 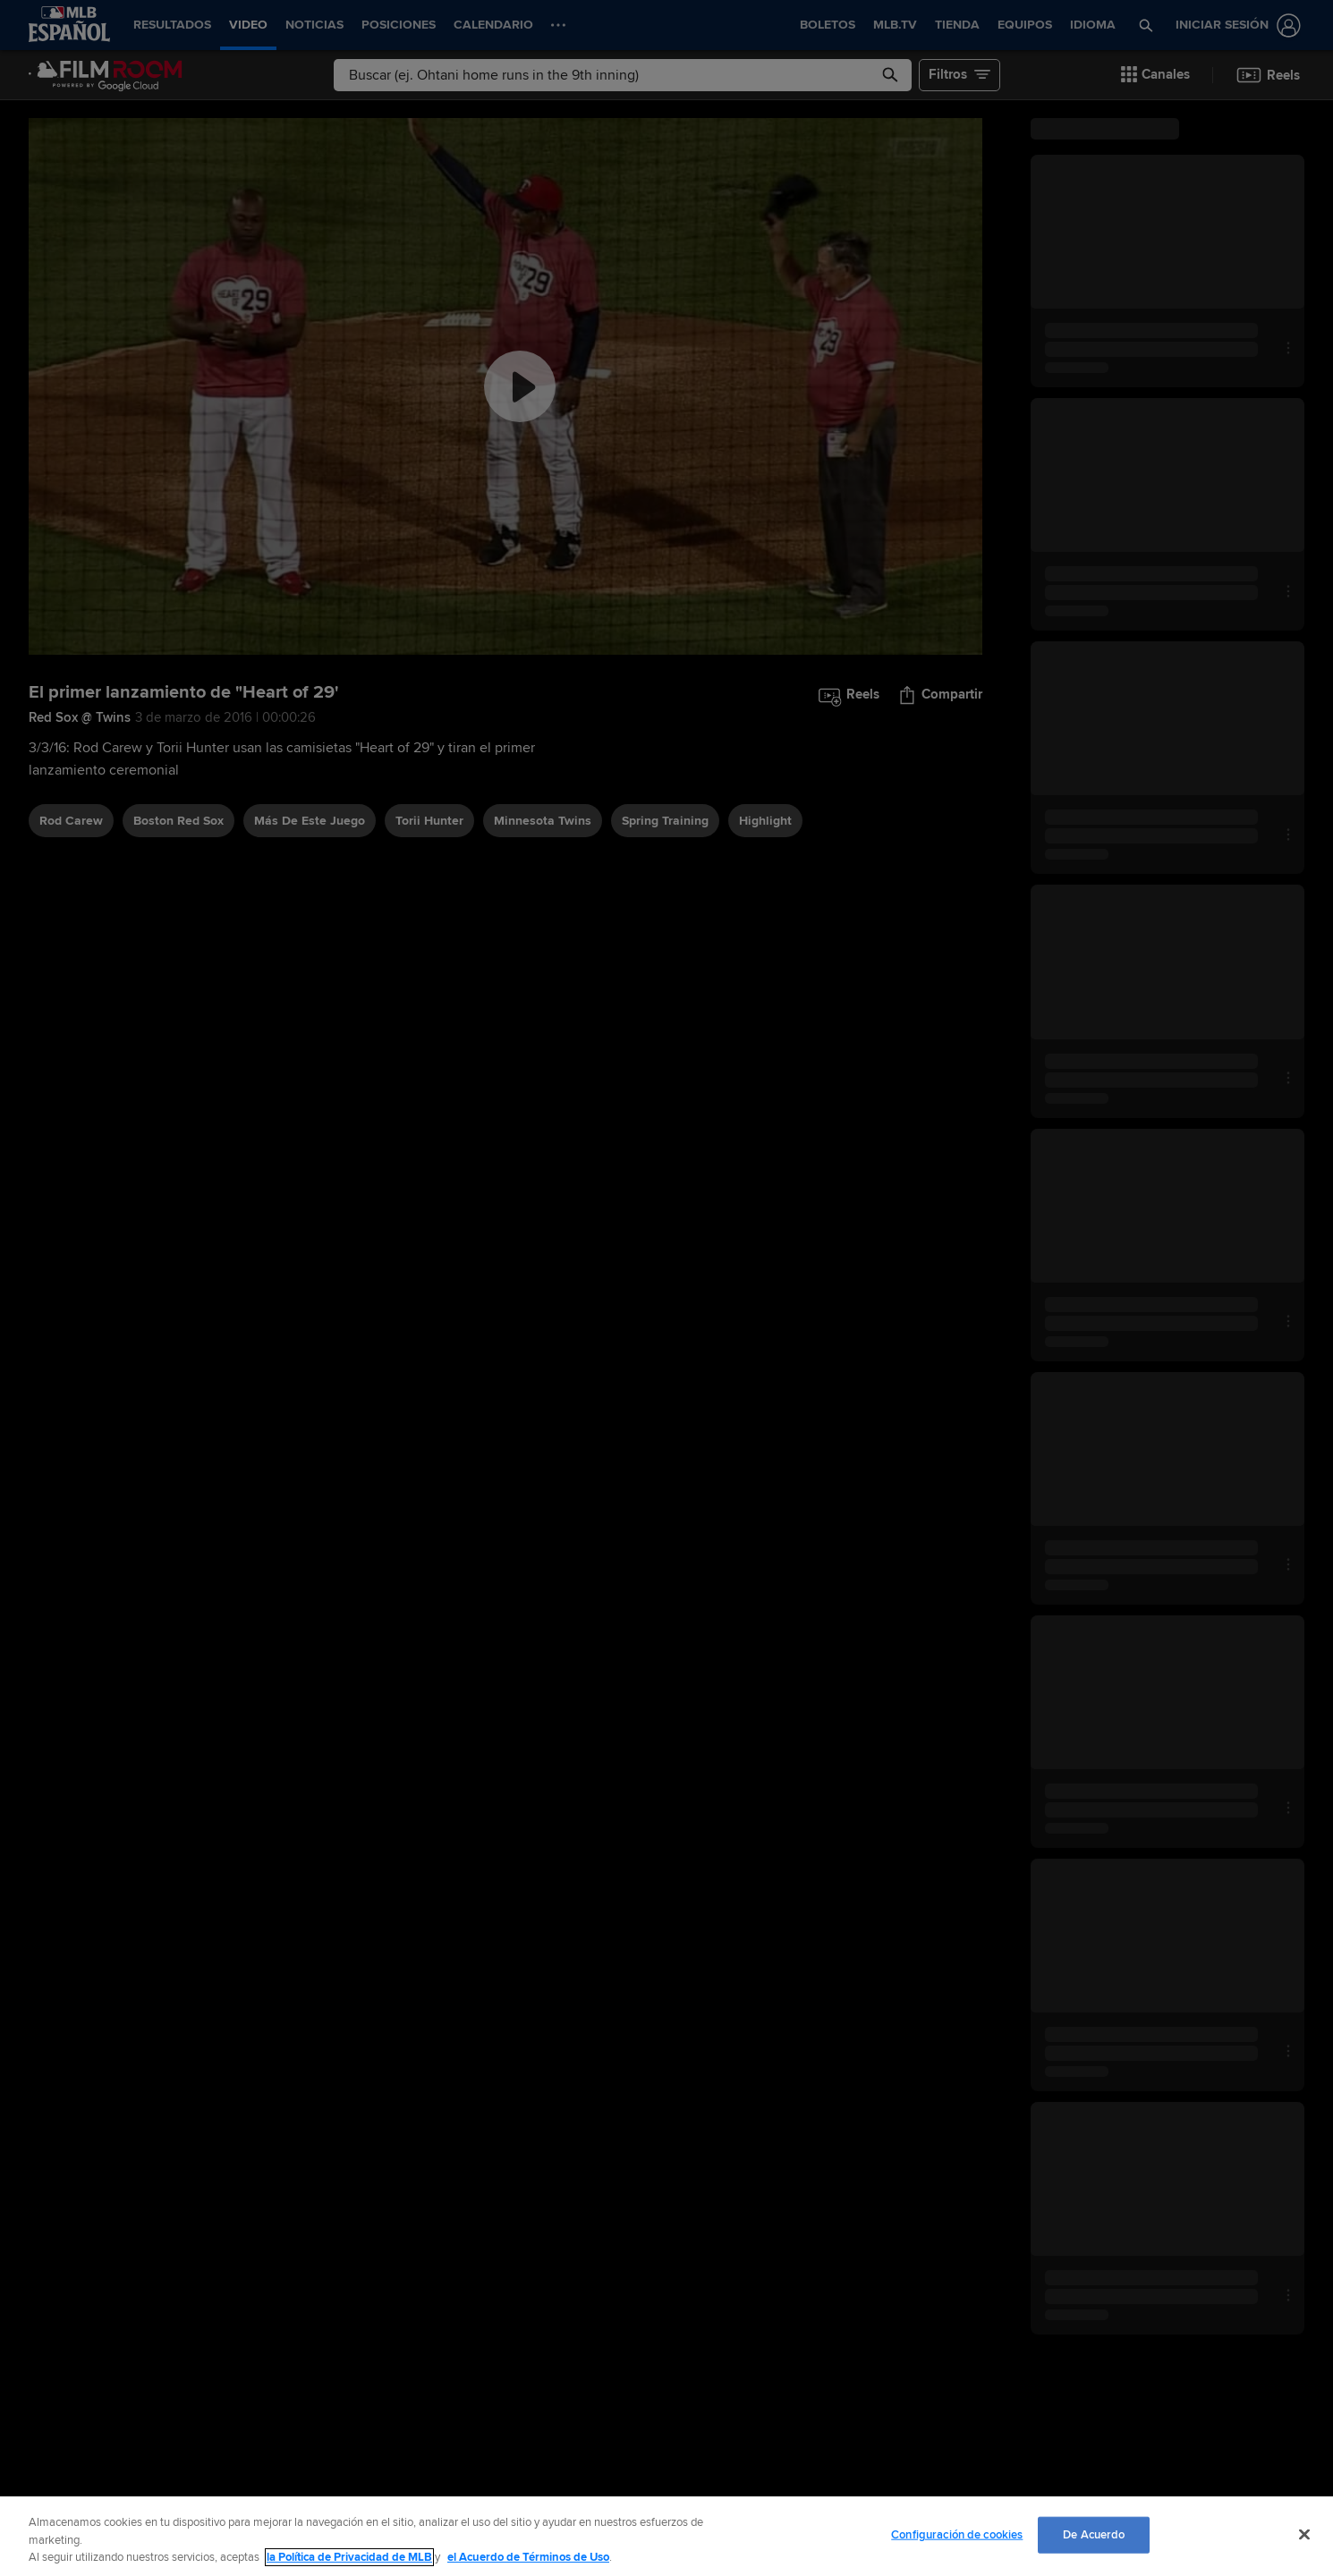 What do you see at coordinates (1304, 2534) in the screenshot?
I see `[Cerrar]` at bounding box center [1304, 2534].